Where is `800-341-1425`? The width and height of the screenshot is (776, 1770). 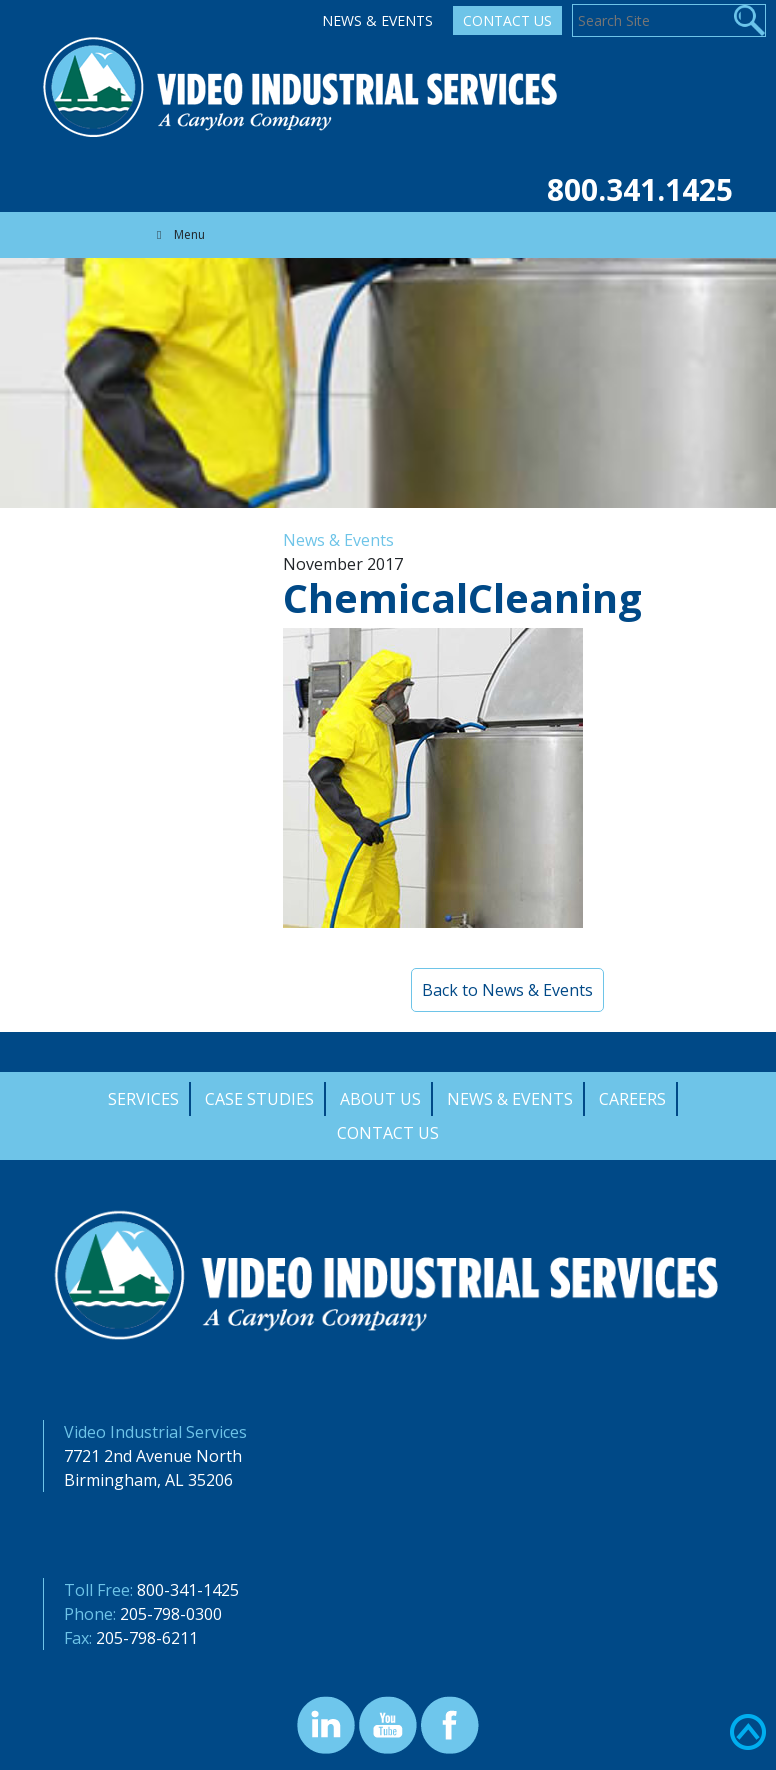 800-341-1425 is located at coordinates (188, 1590).